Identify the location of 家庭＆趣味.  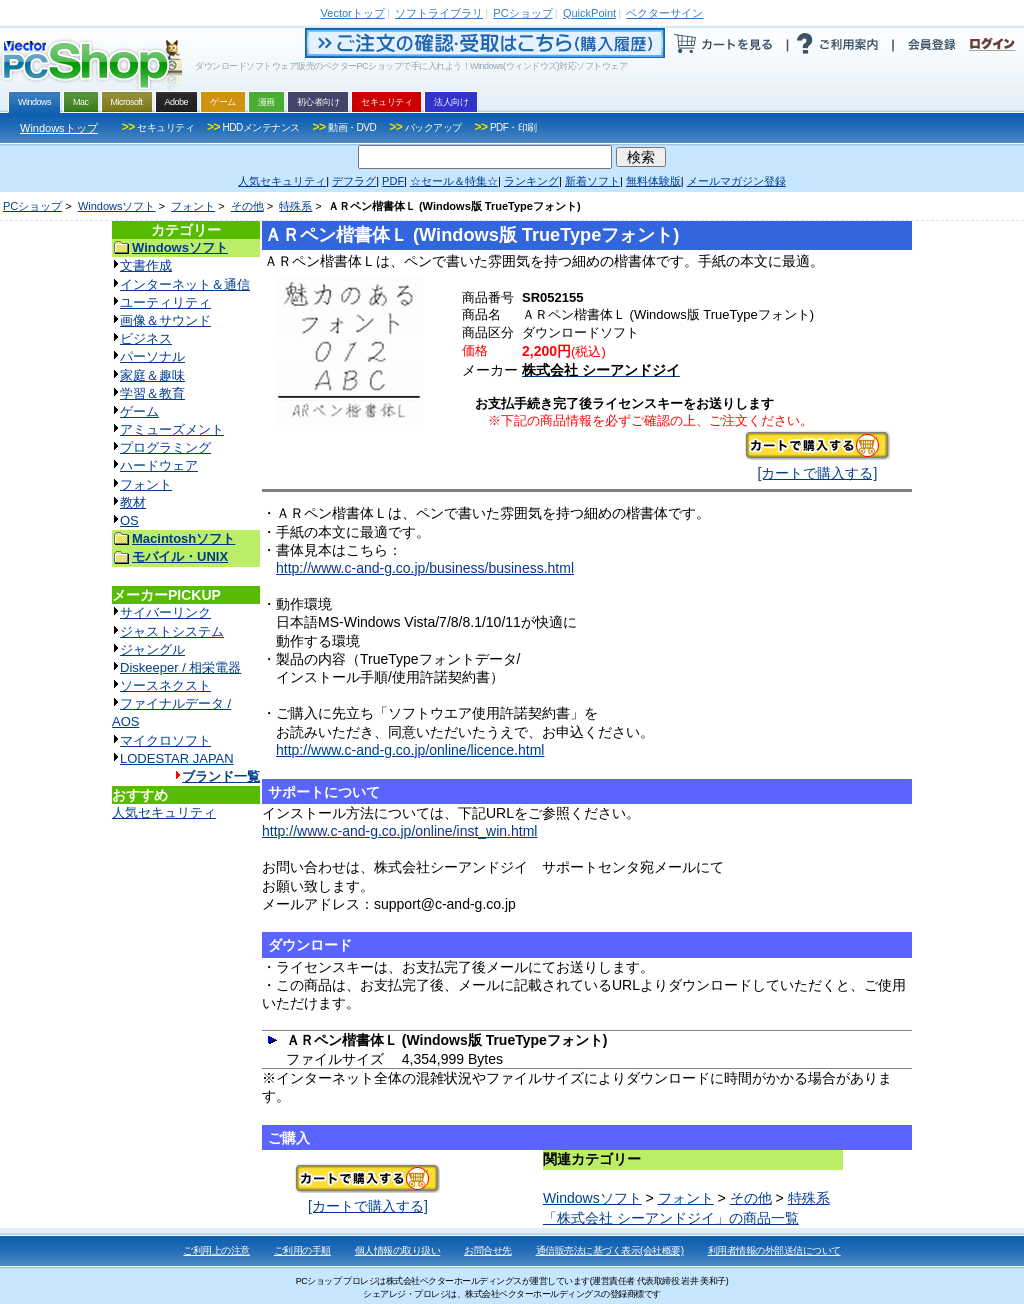
(152, 375).